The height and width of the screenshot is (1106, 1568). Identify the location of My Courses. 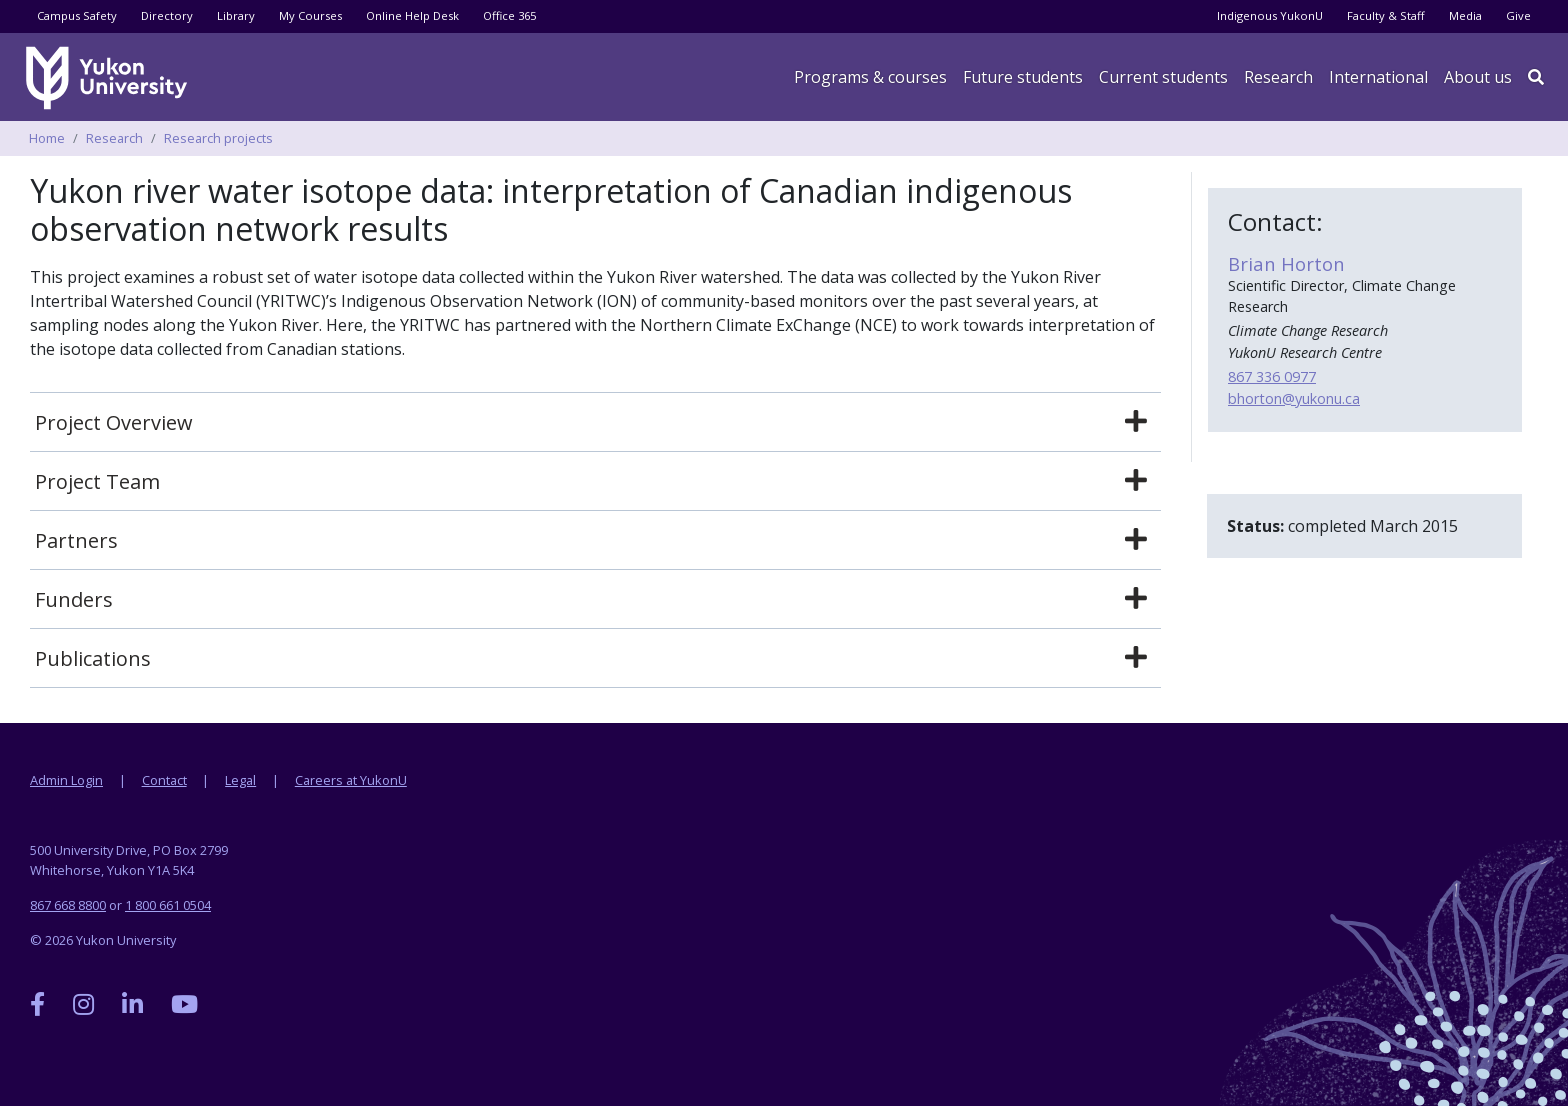
(310, 15).